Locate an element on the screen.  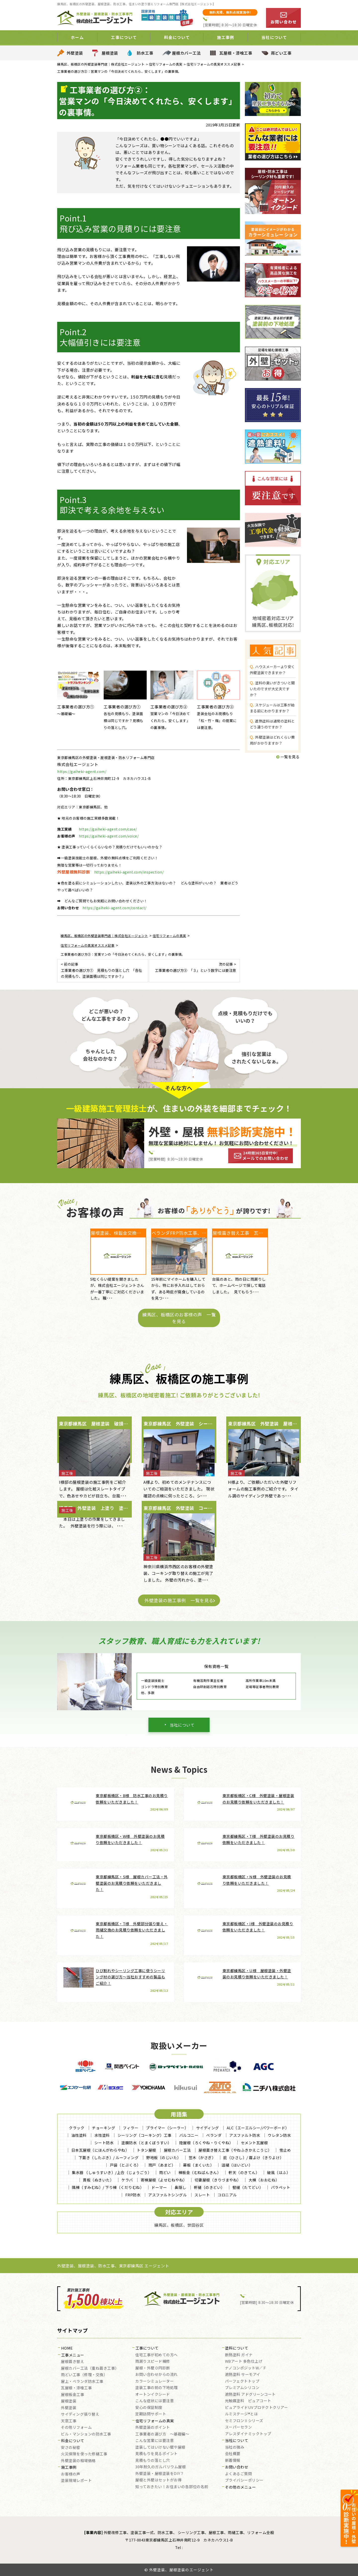
チョーキング is located at coordinates (103, 2127).